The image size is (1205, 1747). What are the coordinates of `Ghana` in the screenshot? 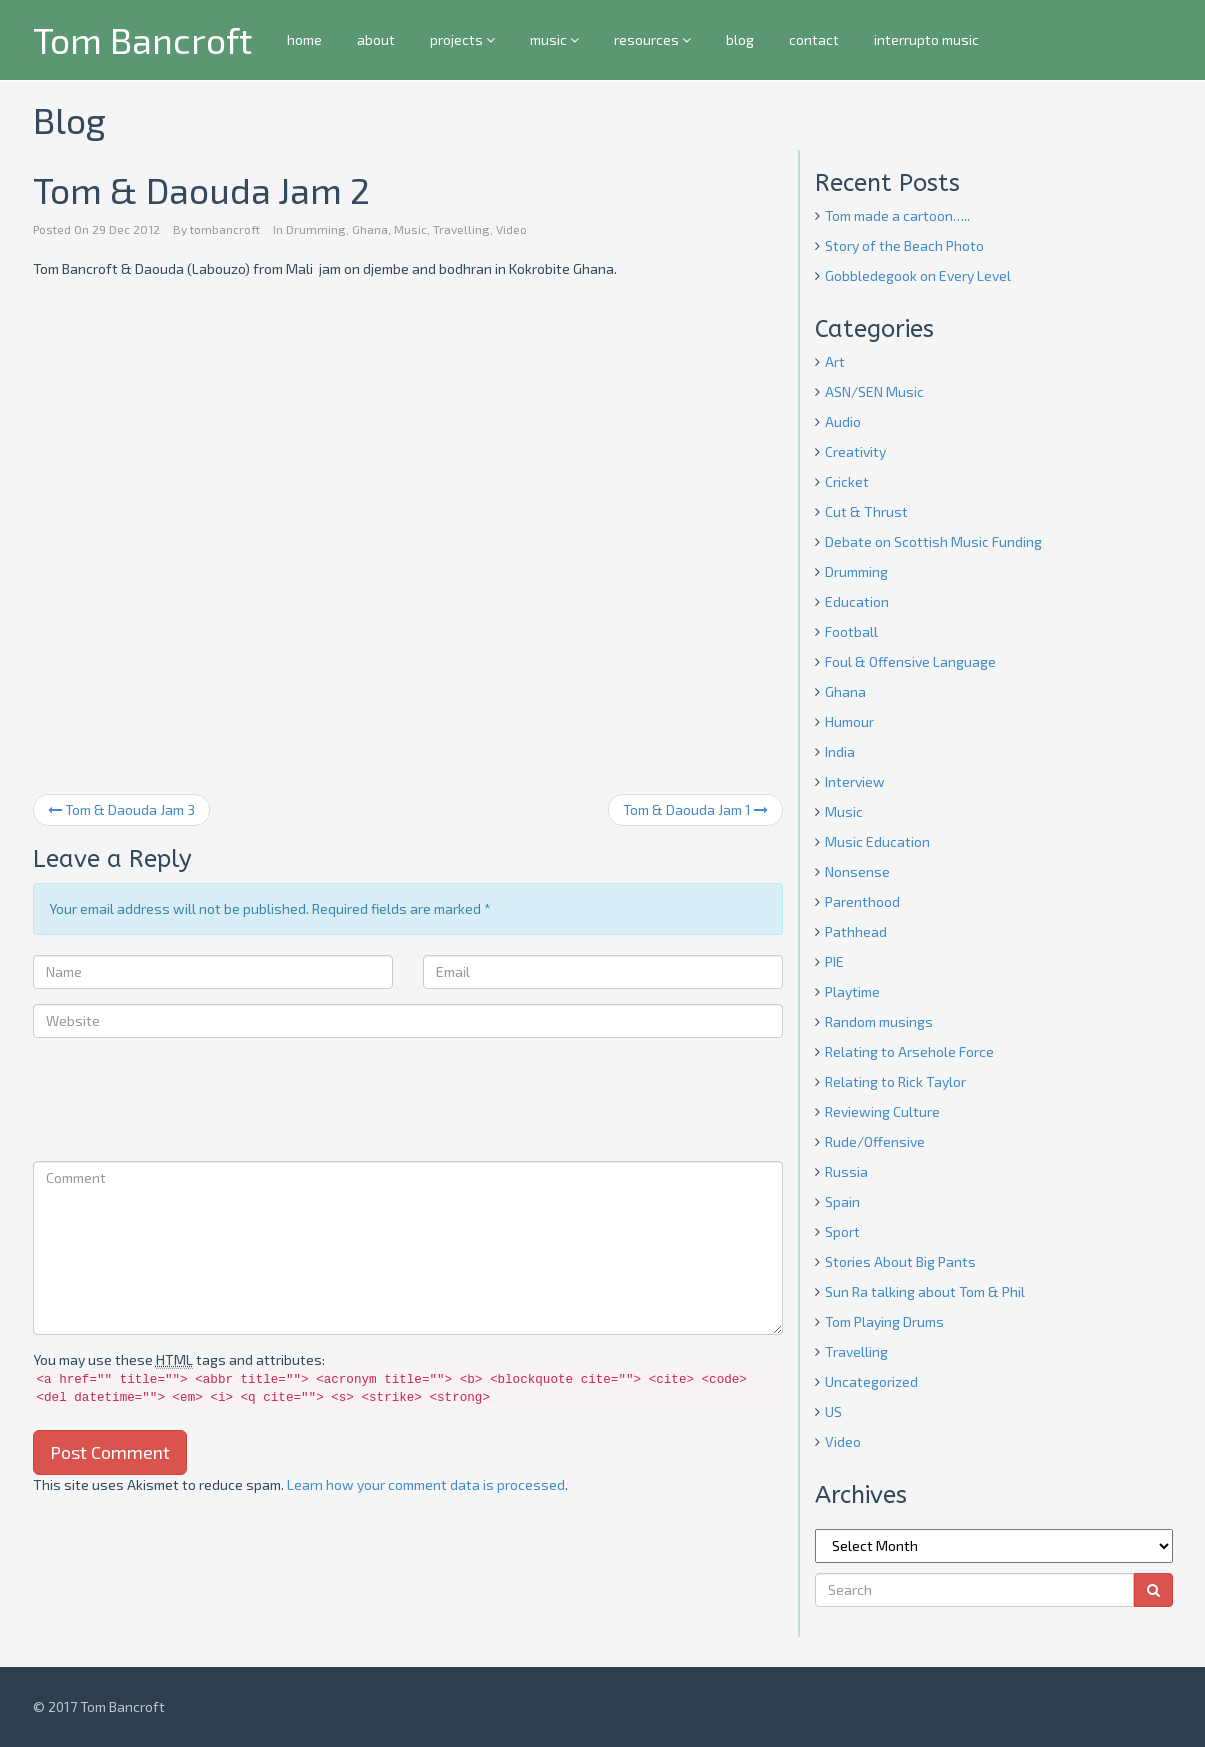 It's located at (370, 229).